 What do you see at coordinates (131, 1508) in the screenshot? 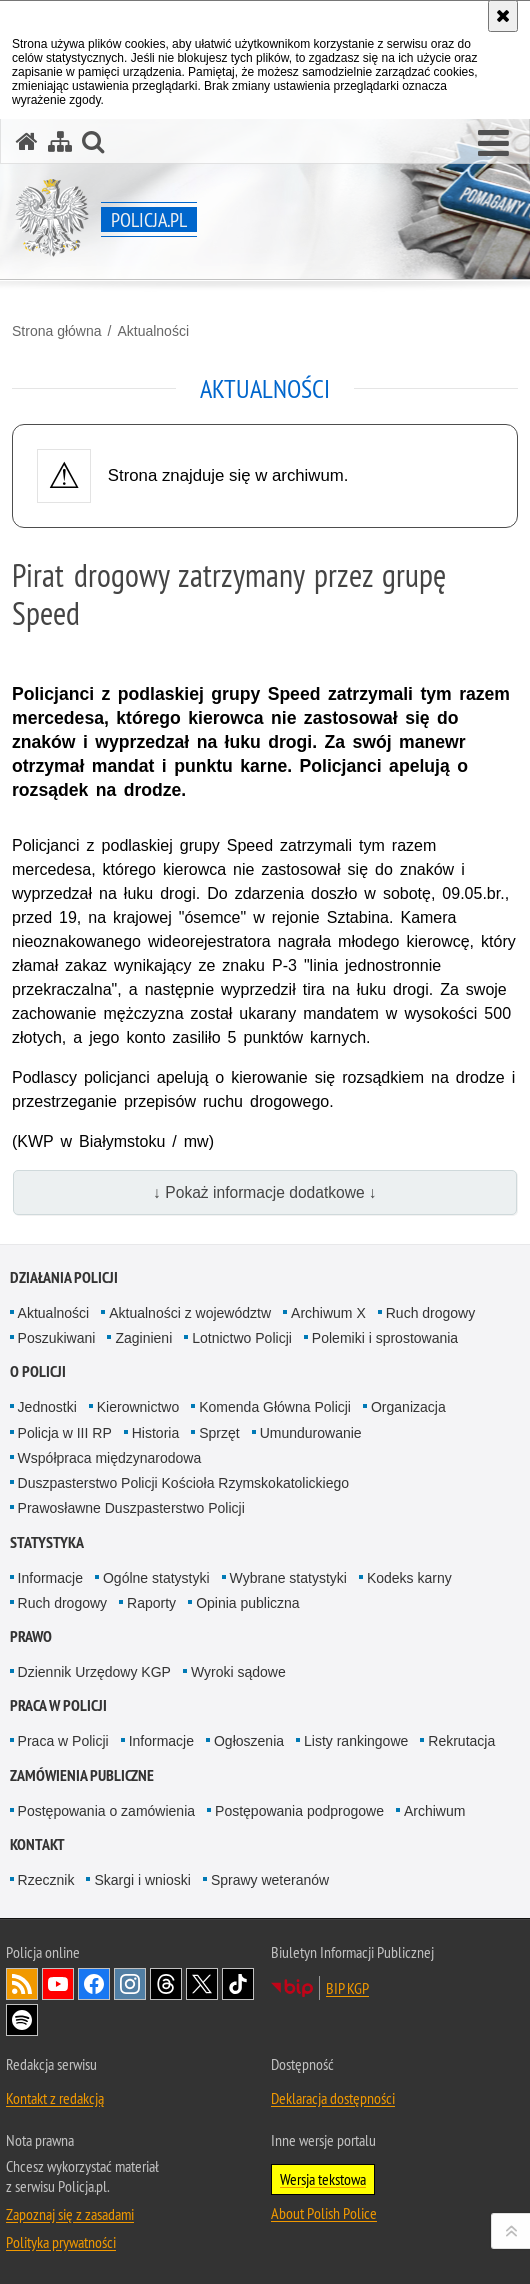
I see `Prawosławne Duszpasterstwo Policji` at bounding box center [131, 1508].